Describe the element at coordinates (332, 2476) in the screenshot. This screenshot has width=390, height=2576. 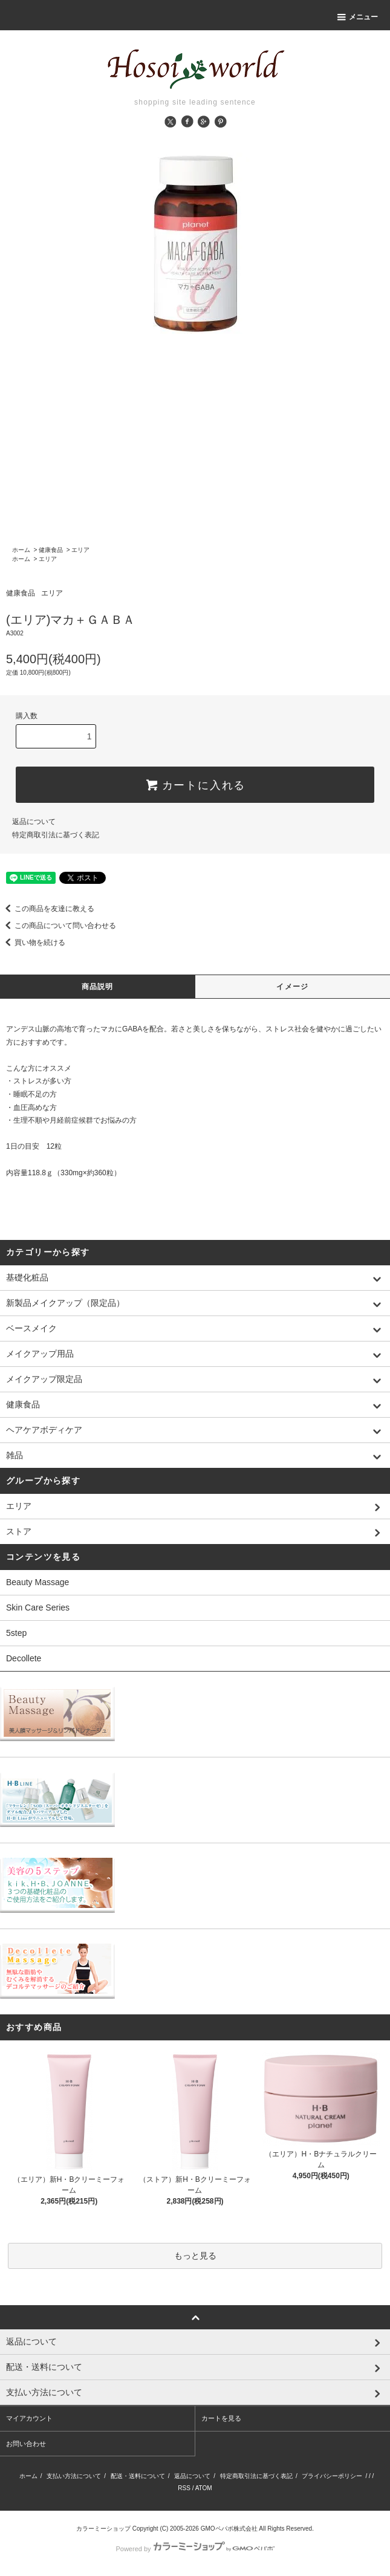
I see `プライバシーポリシー` at that location.